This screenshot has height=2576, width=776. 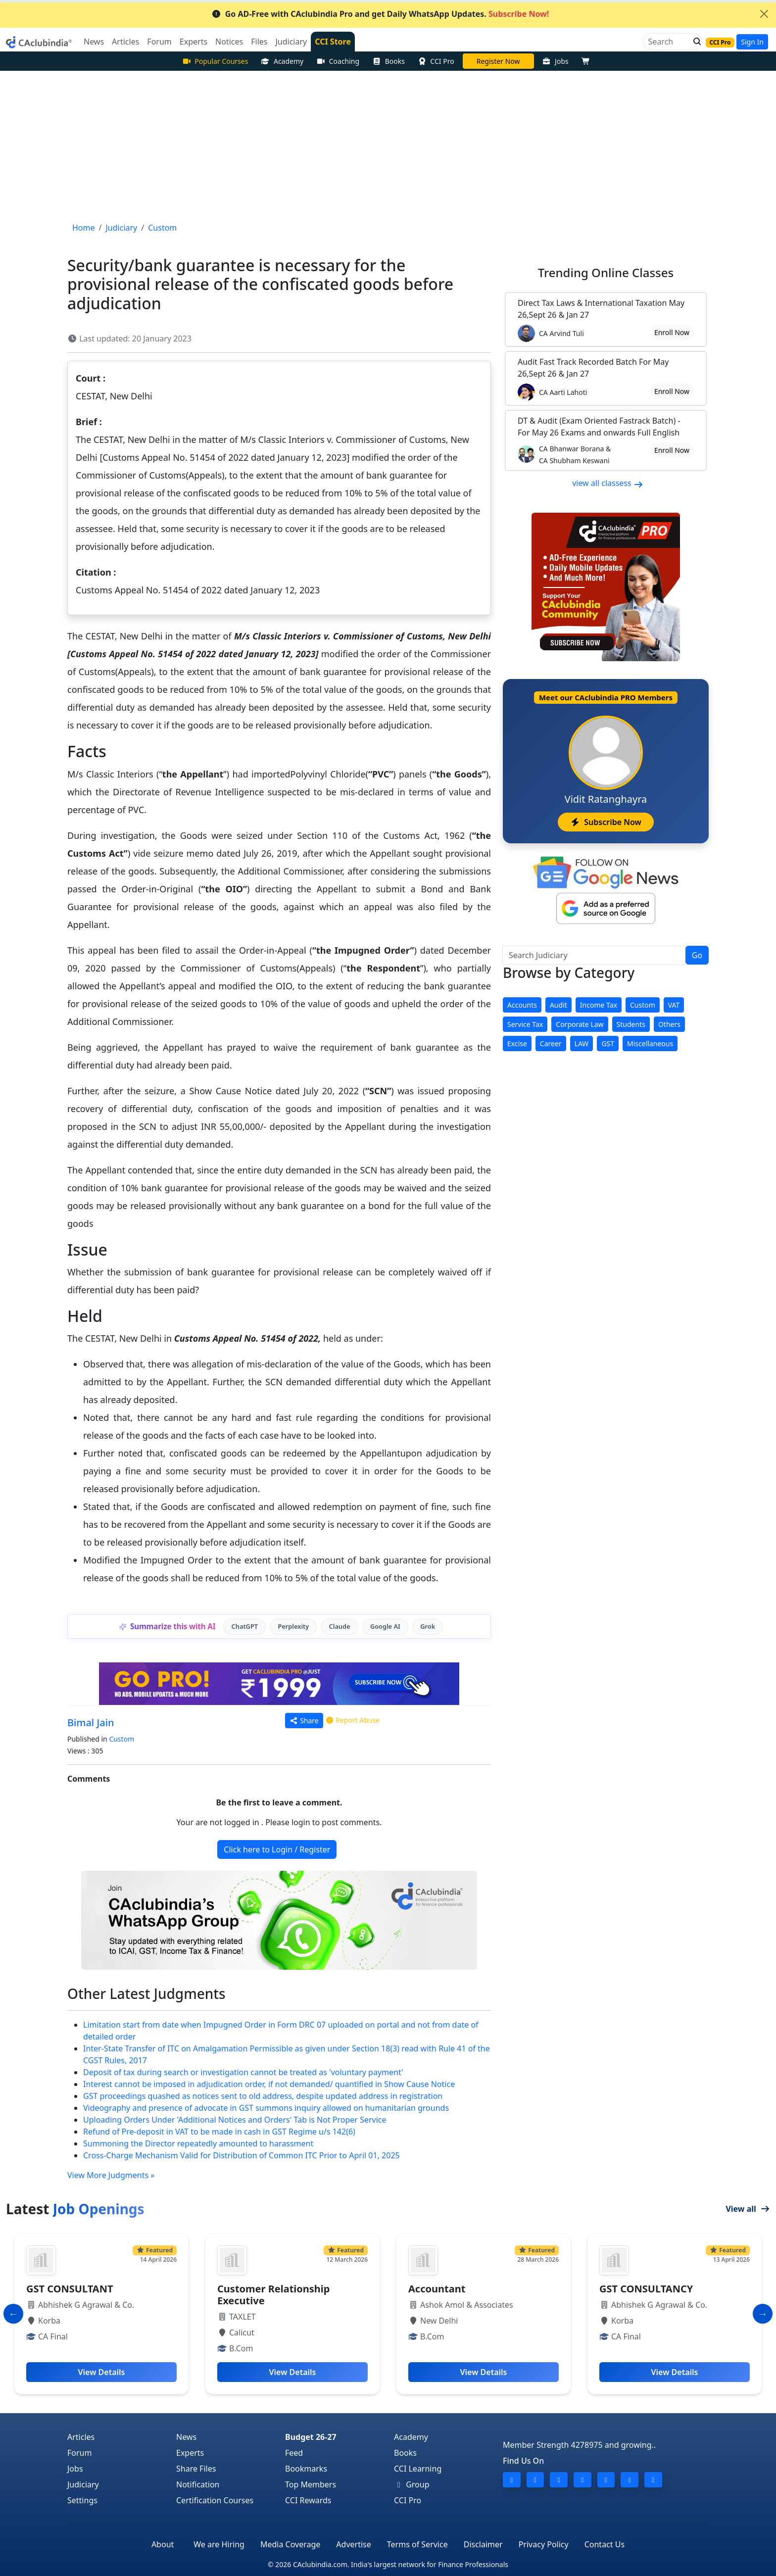 I want to click on ChatGPT, so click(x=245, y=1626).